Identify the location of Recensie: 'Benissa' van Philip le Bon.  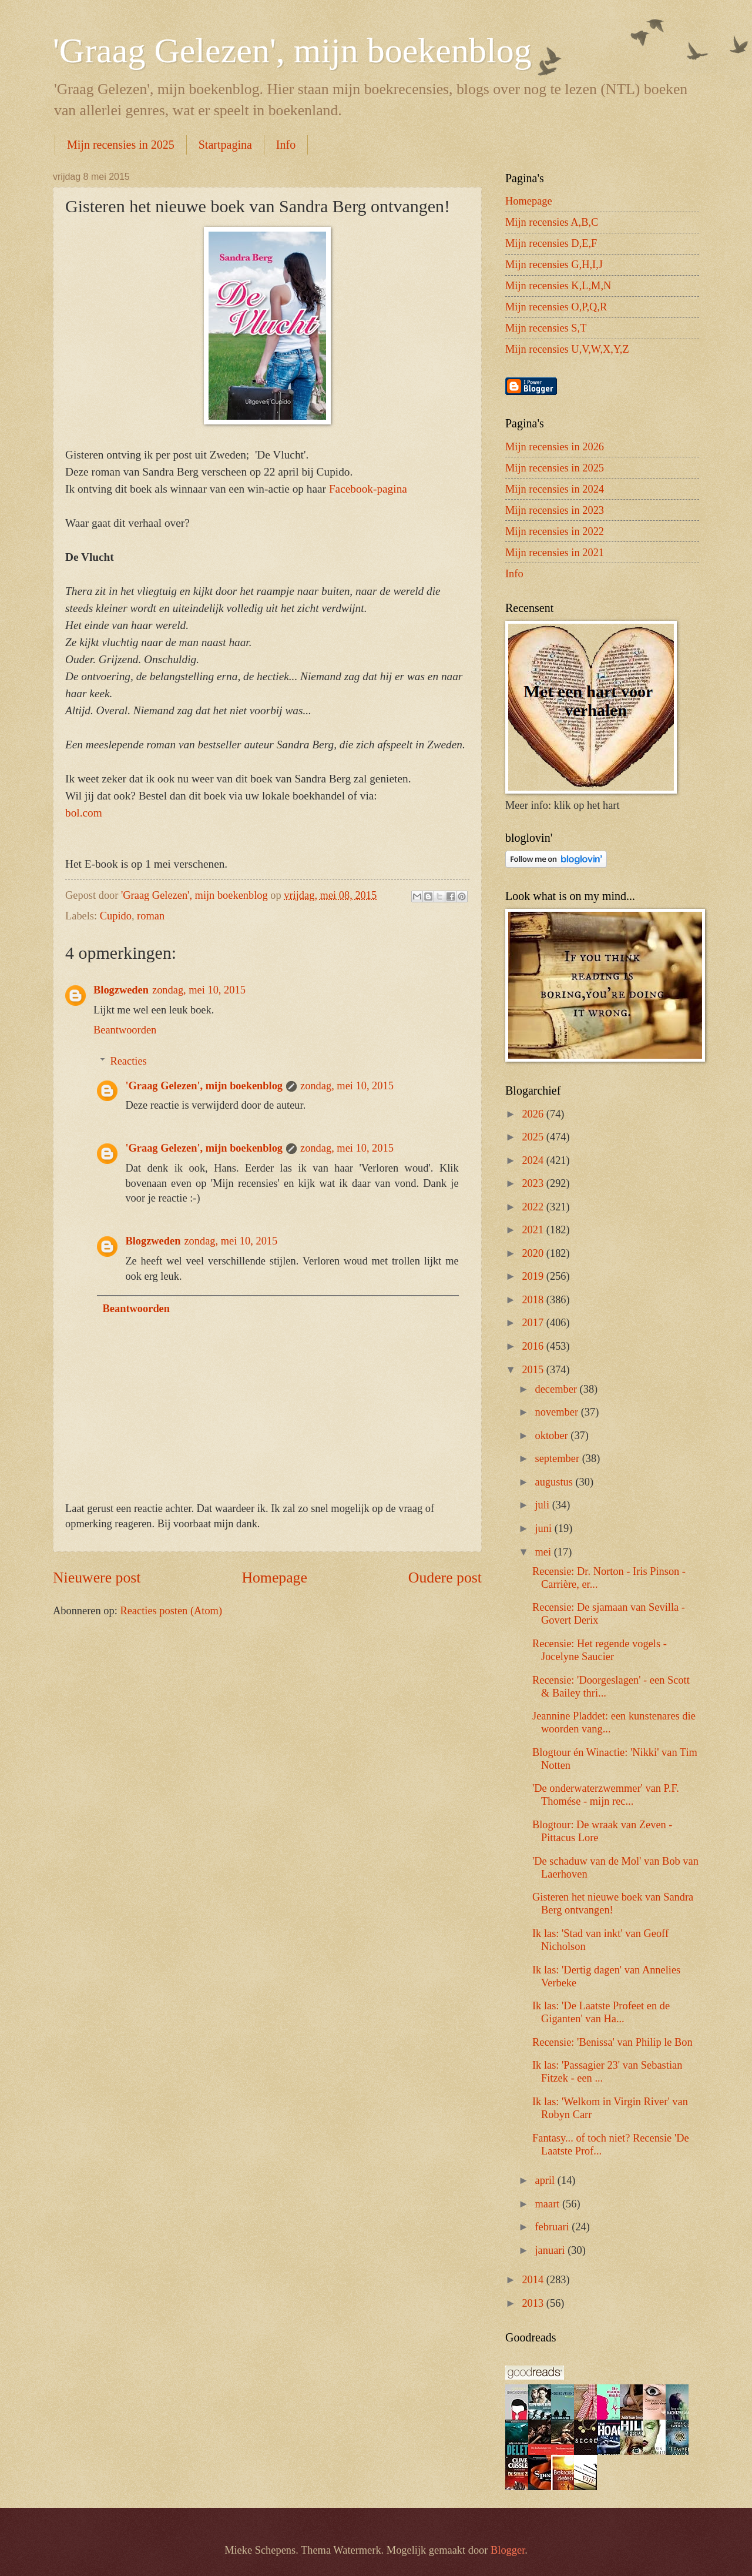
(612, 2042).